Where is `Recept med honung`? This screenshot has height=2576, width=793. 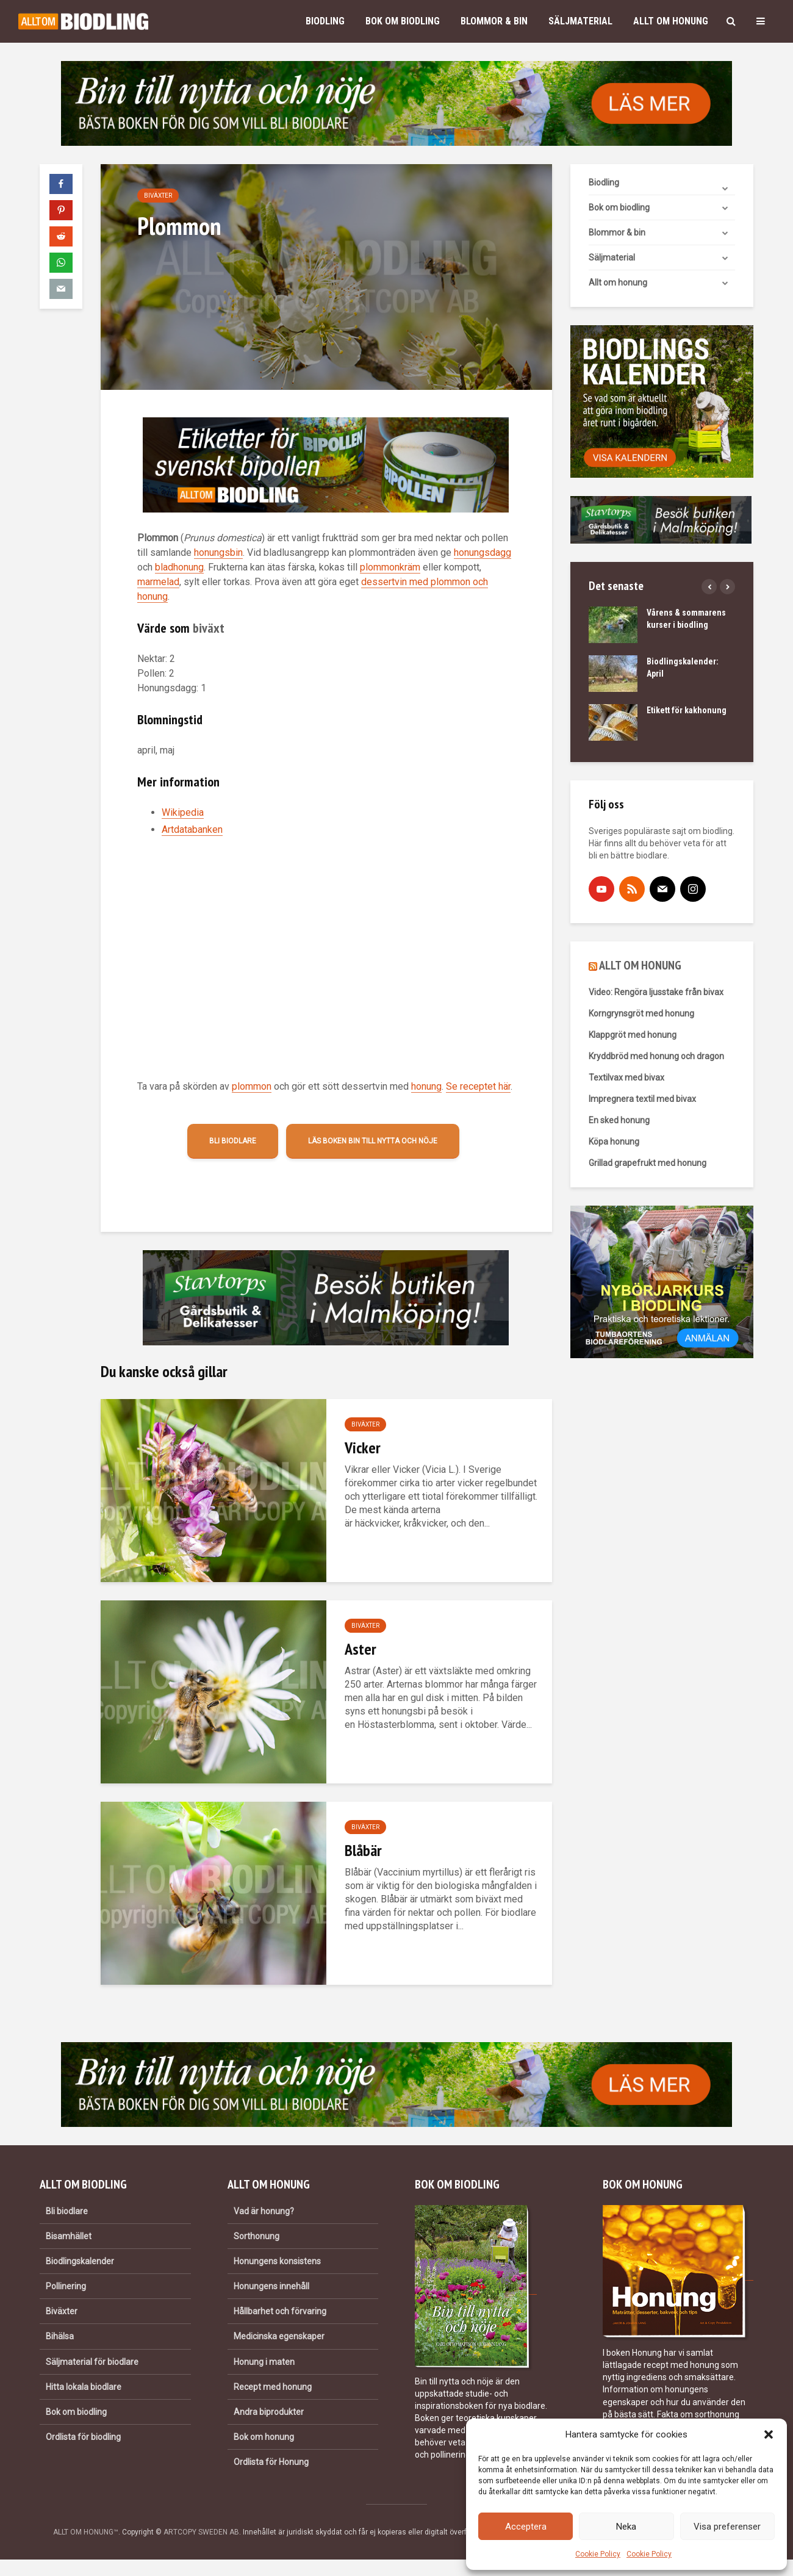 Recept med honung is located at coordinates (273, 2366).